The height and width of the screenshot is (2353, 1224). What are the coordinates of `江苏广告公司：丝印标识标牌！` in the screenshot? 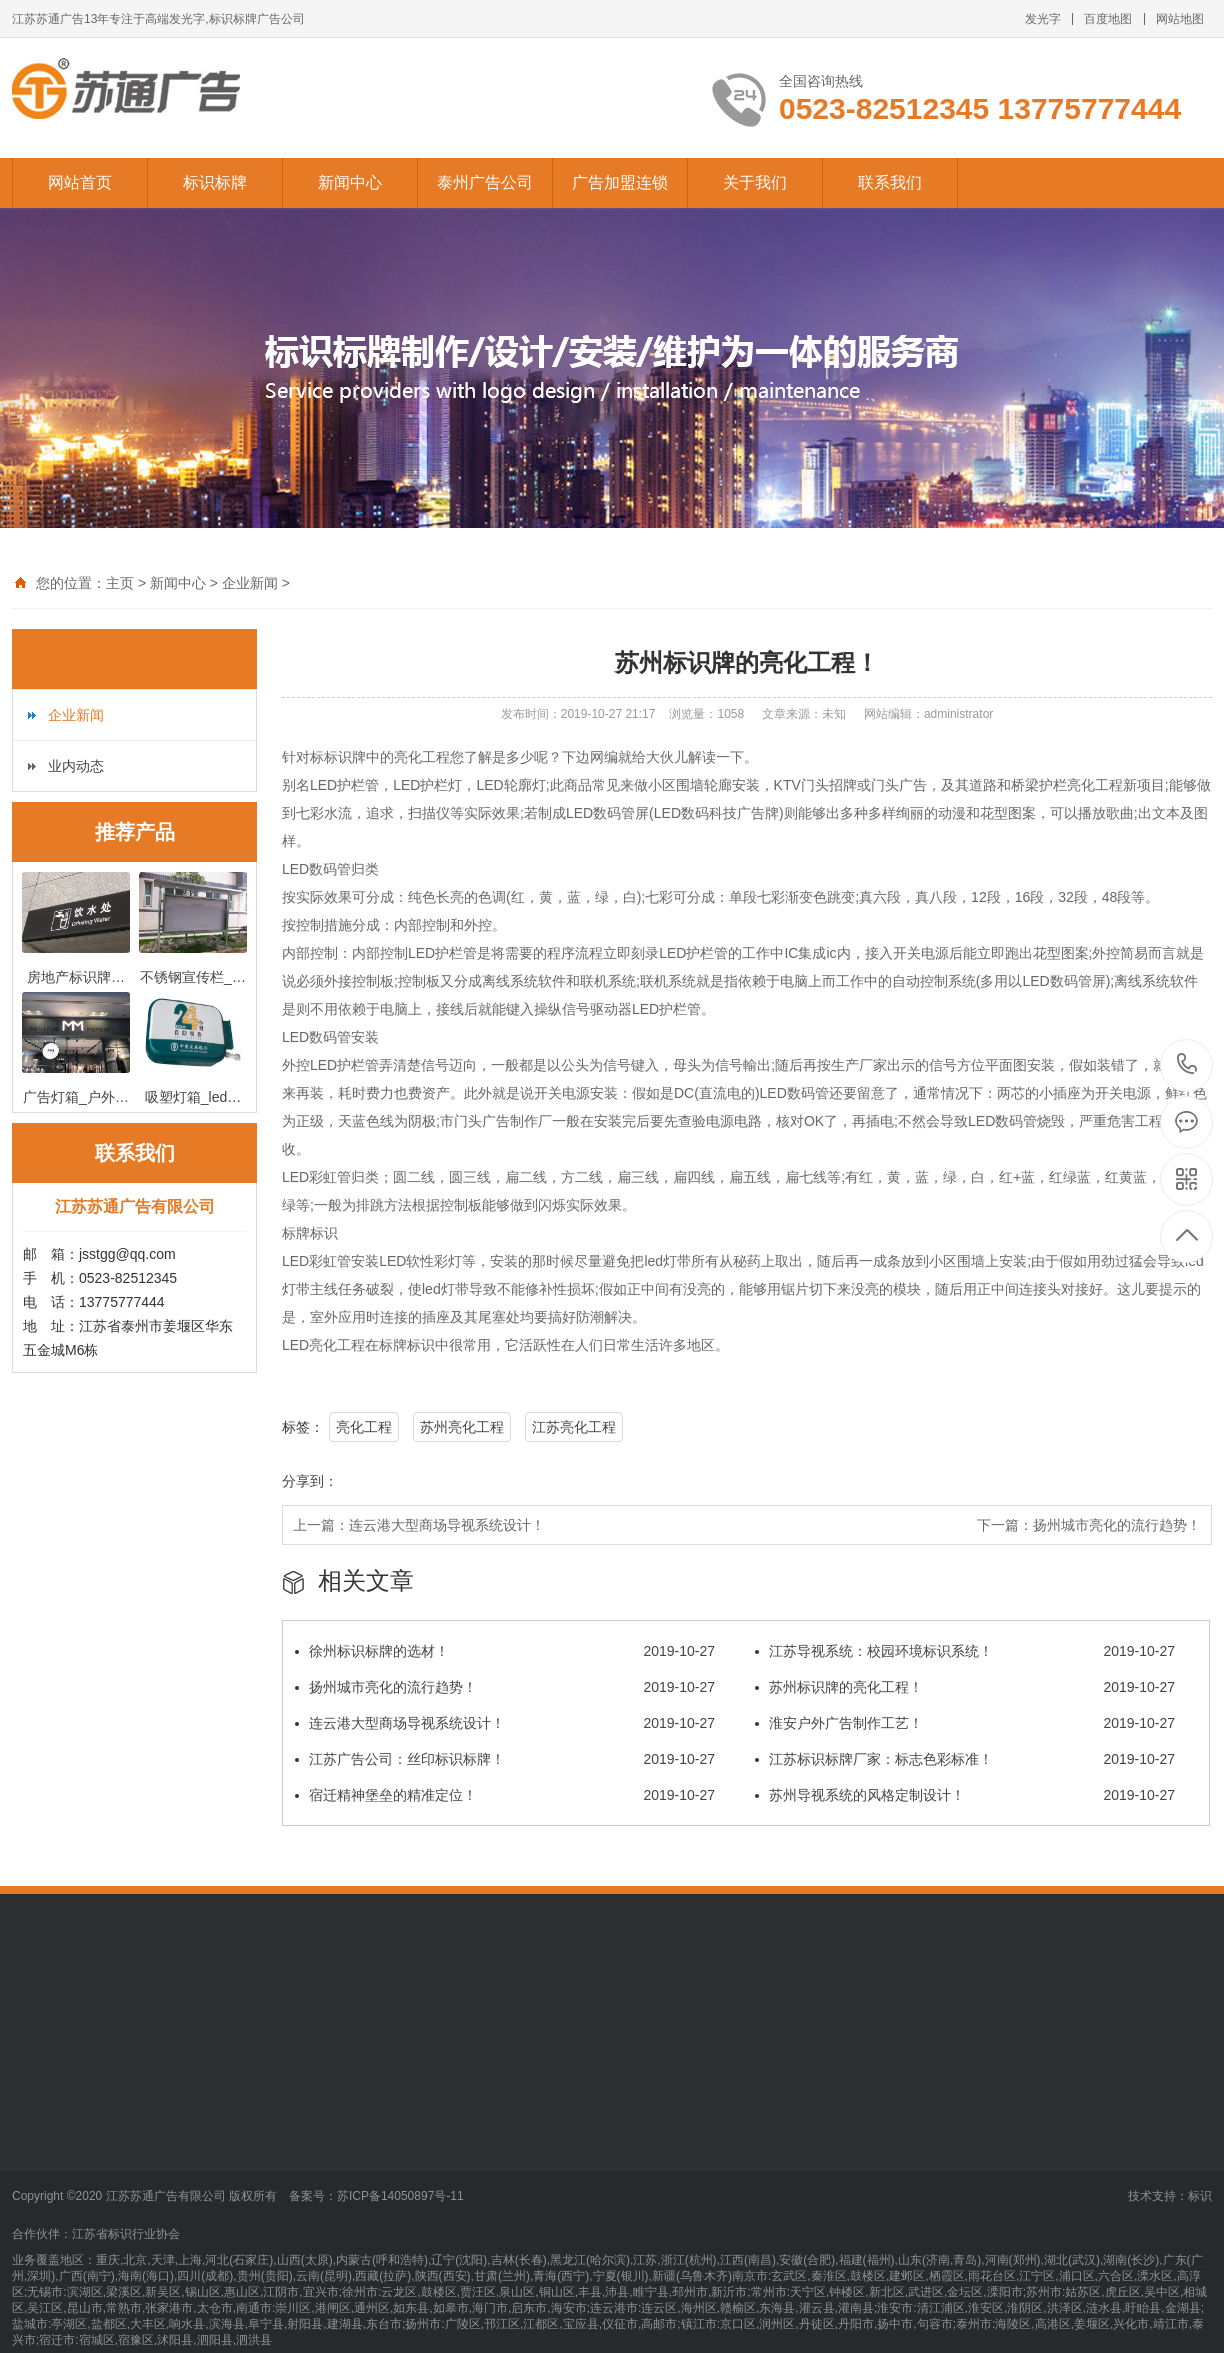 It's located at (505, 1759).